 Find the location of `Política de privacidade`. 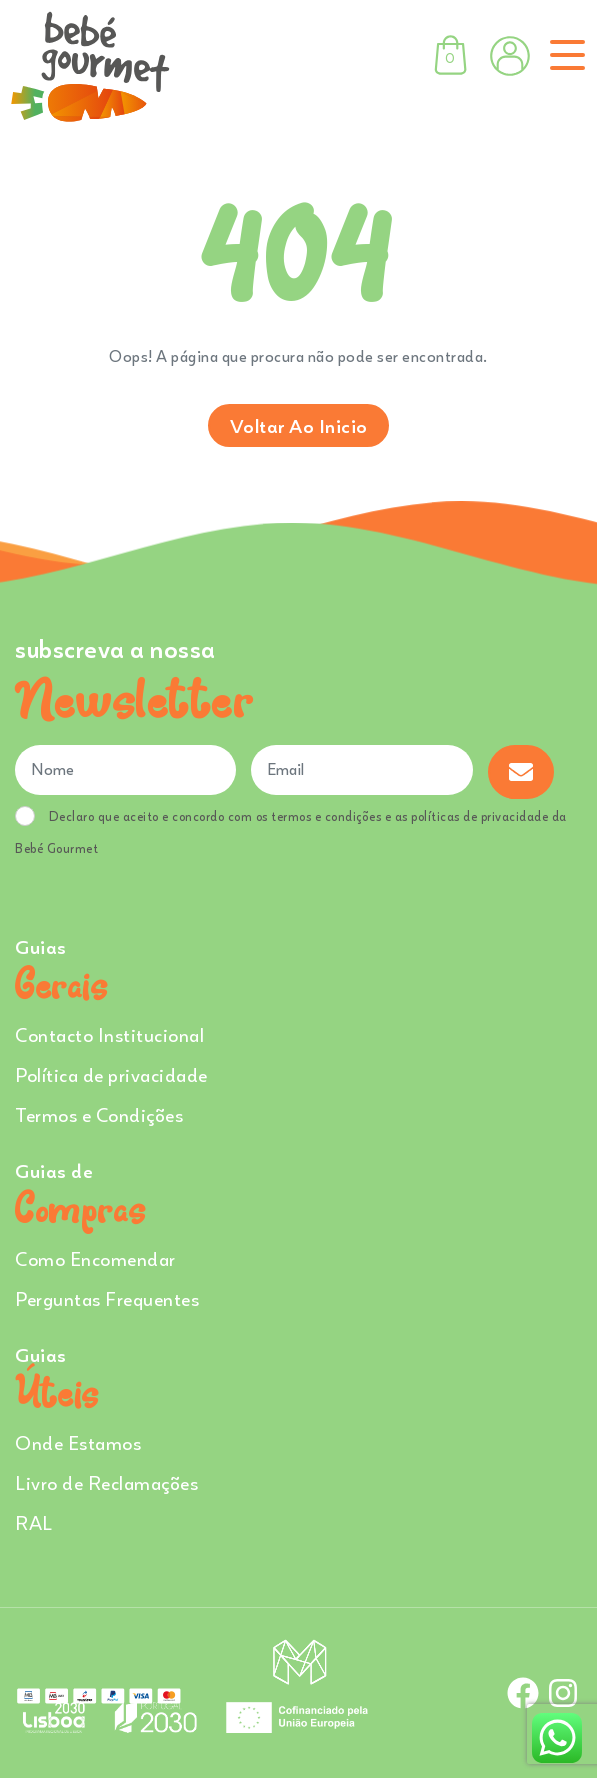

Política de privacidade is located at coordinates (111, 1074).